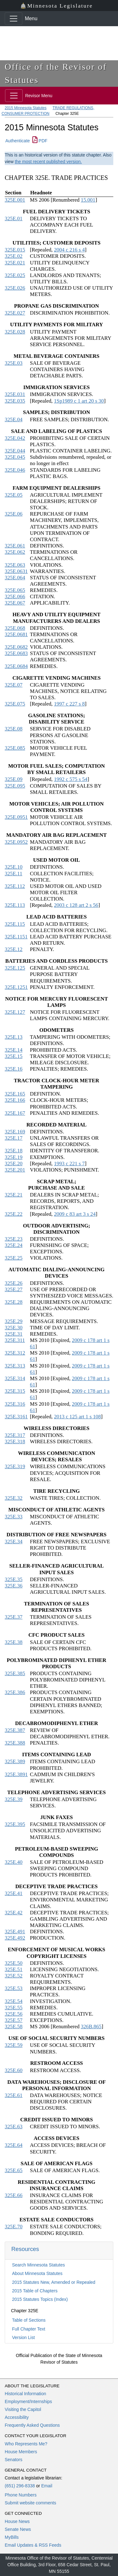 The image size is (118, 2576). What do you see at coordinates (15, 1391) in the screenshot?
I see `325E.315` at bounding box center [15, 1391].